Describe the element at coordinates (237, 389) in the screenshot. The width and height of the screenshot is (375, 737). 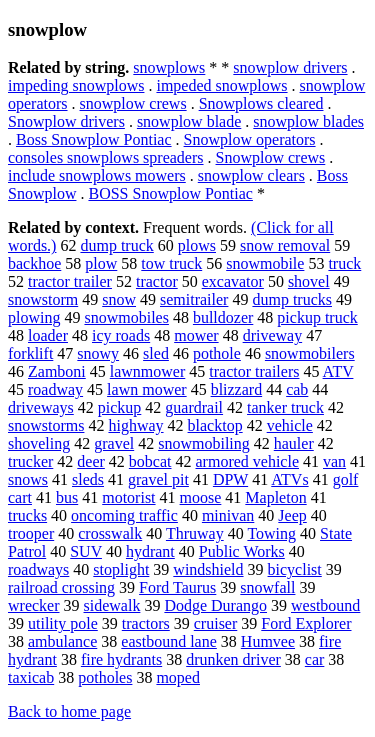
I see `blizzard` at that location.